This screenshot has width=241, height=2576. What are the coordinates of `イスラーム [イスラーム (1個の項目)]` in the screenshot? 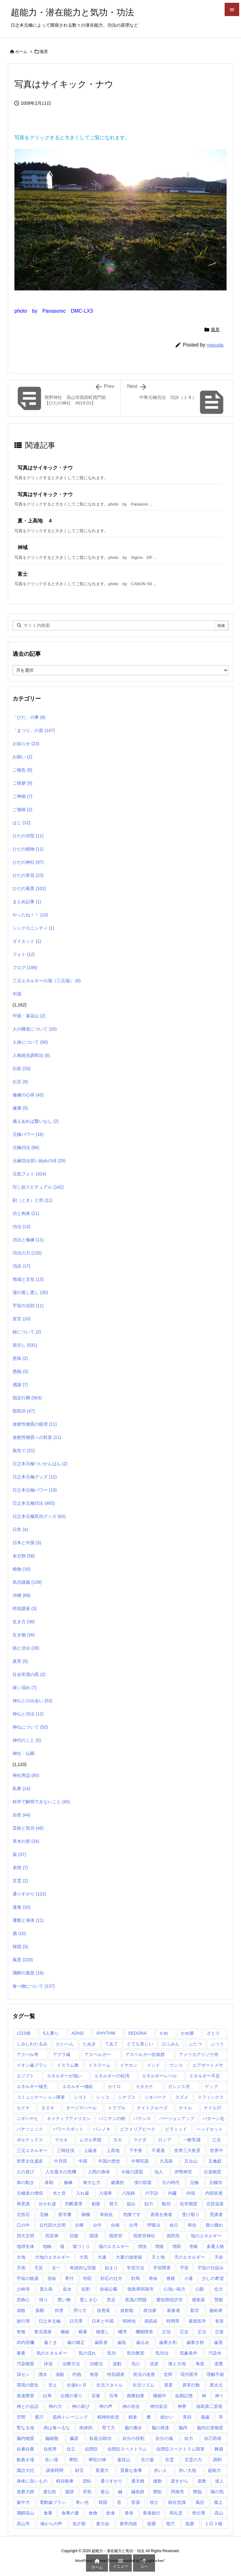 It's located at (99, 2065).